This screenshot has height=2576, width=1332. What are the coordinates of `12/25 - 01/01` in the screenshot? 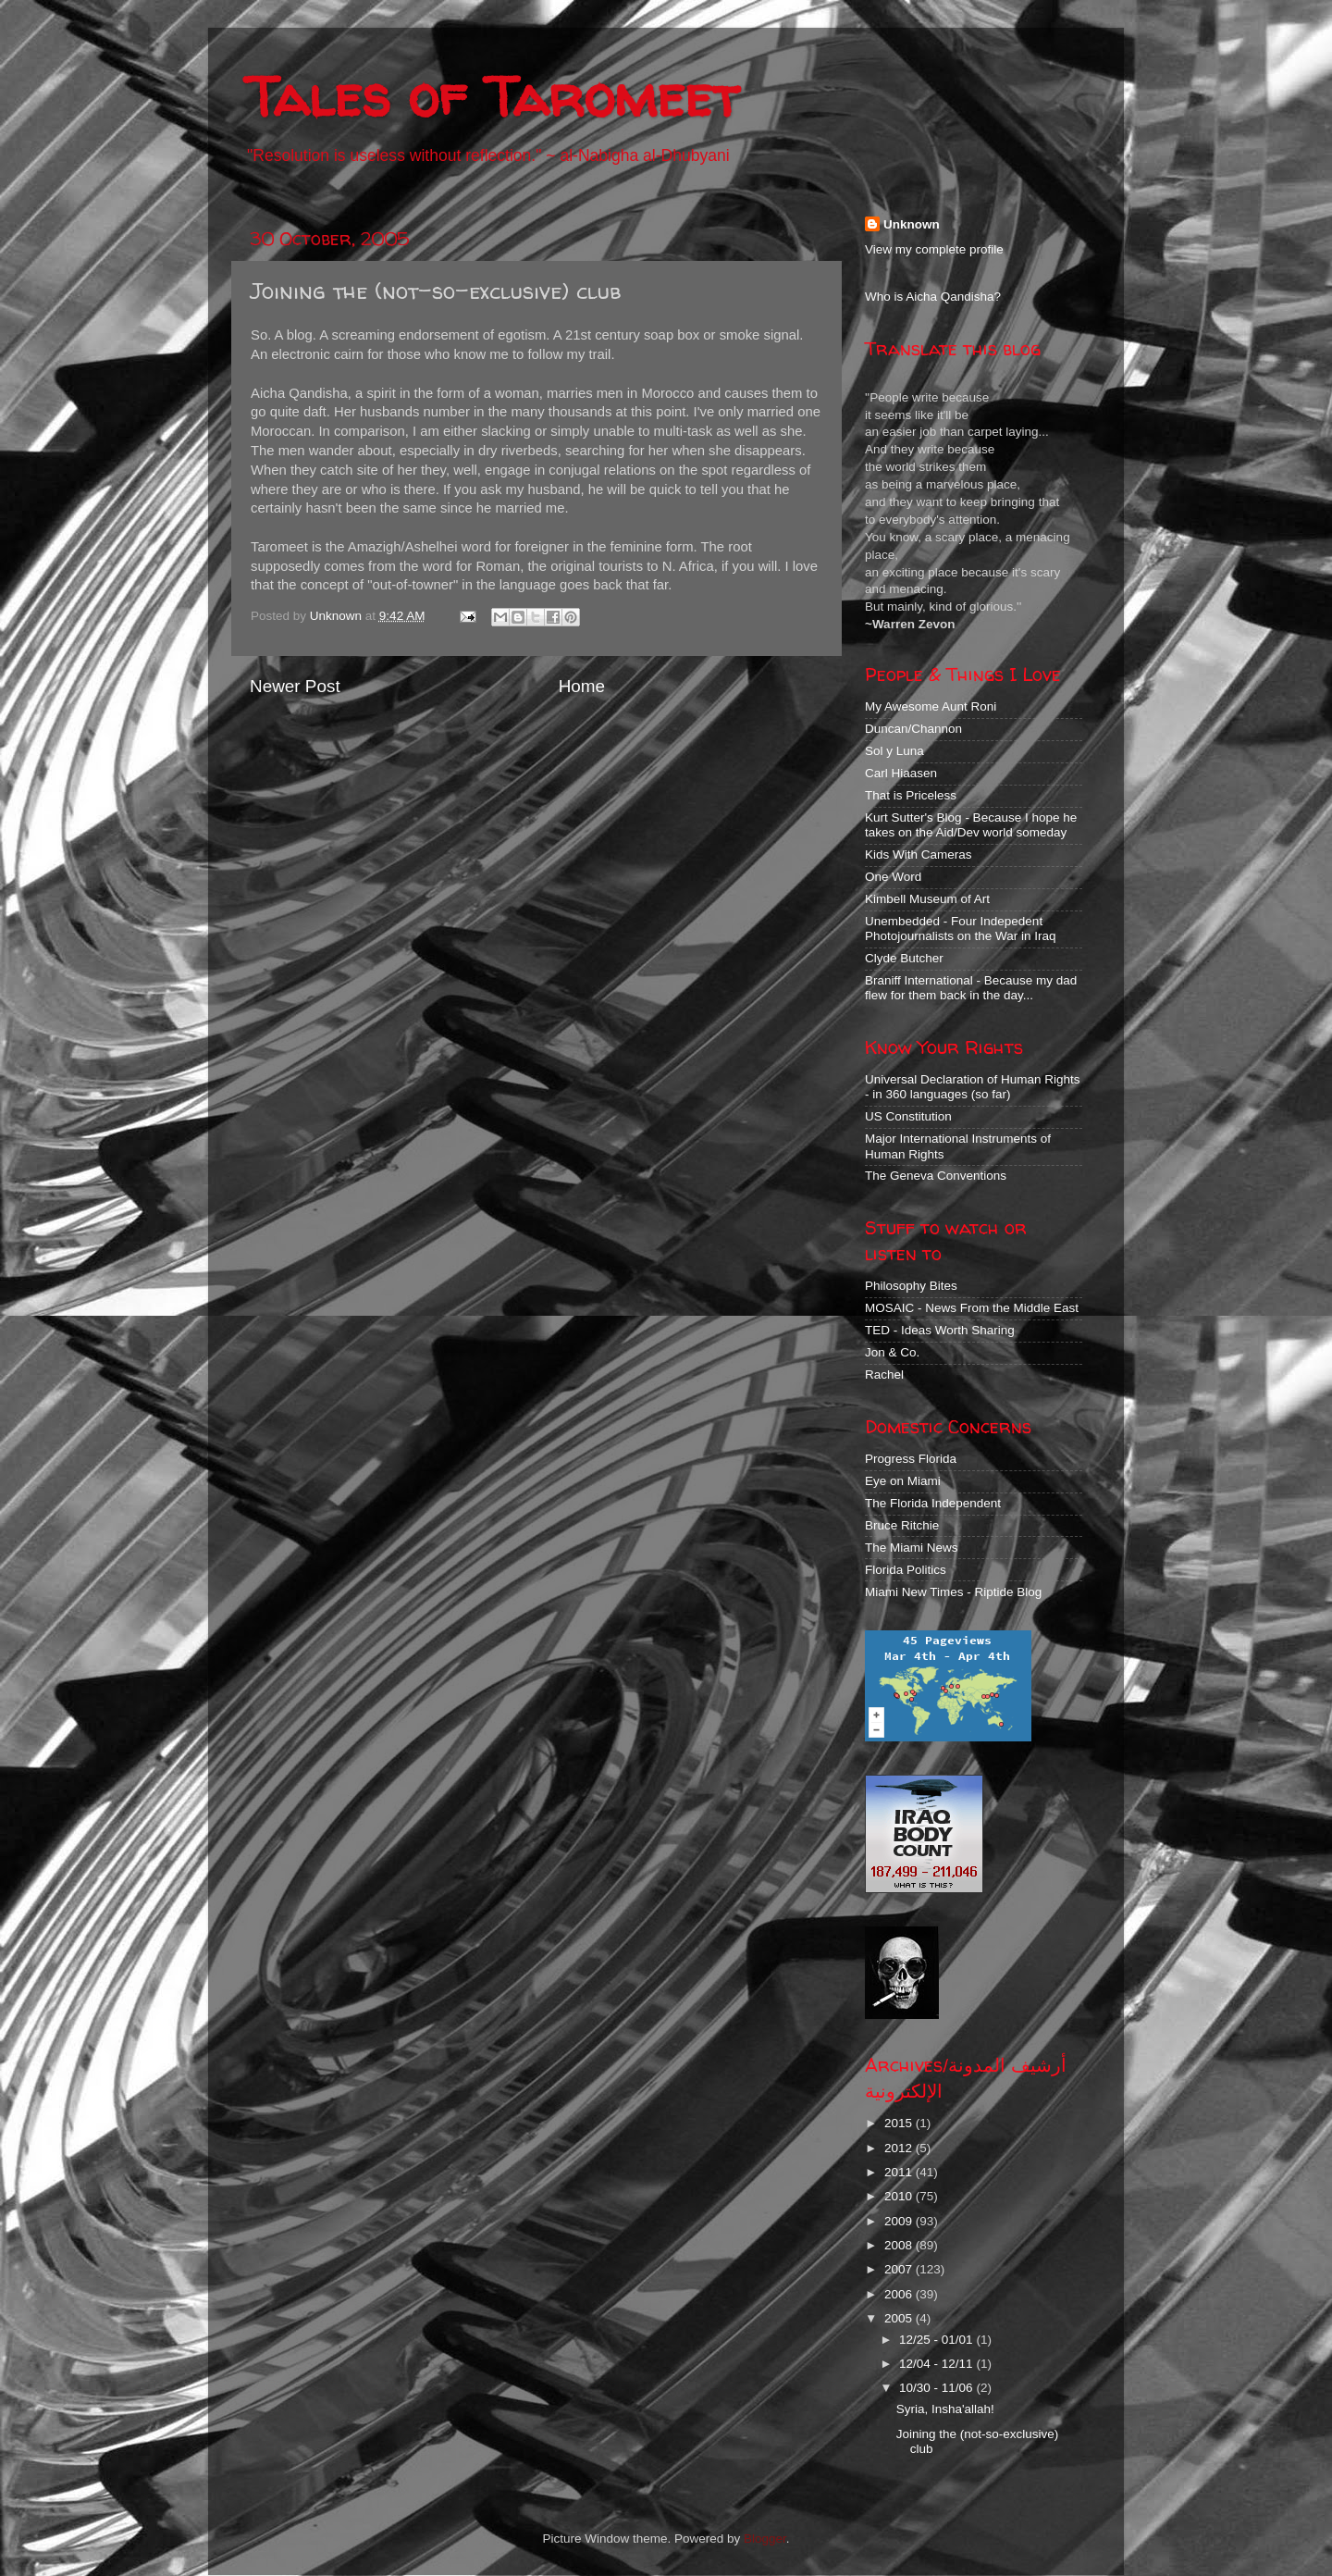 It's located at (937, 2340).